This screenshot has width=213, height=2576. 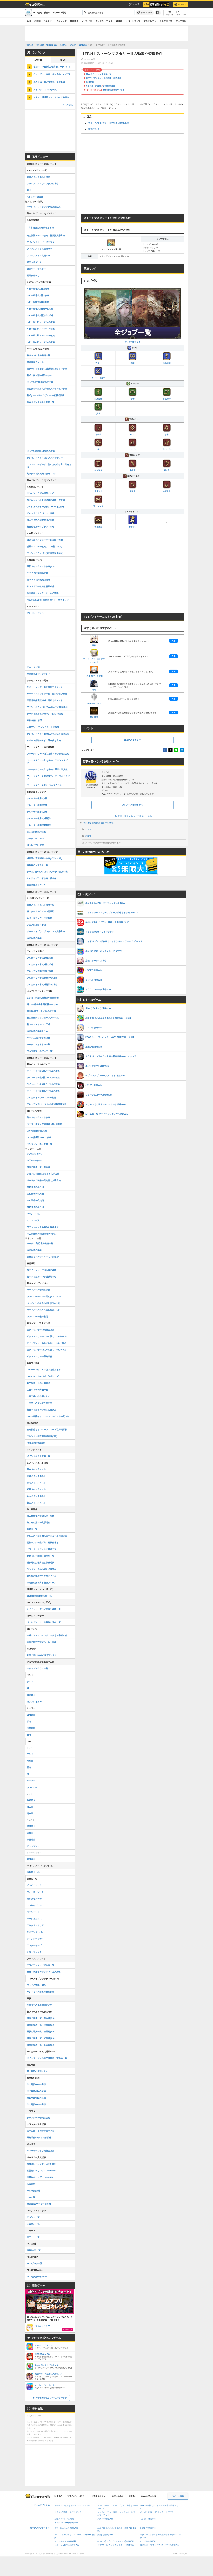 I want to click on アドバンスド：火精ペリ, so click(x=38, y=255).